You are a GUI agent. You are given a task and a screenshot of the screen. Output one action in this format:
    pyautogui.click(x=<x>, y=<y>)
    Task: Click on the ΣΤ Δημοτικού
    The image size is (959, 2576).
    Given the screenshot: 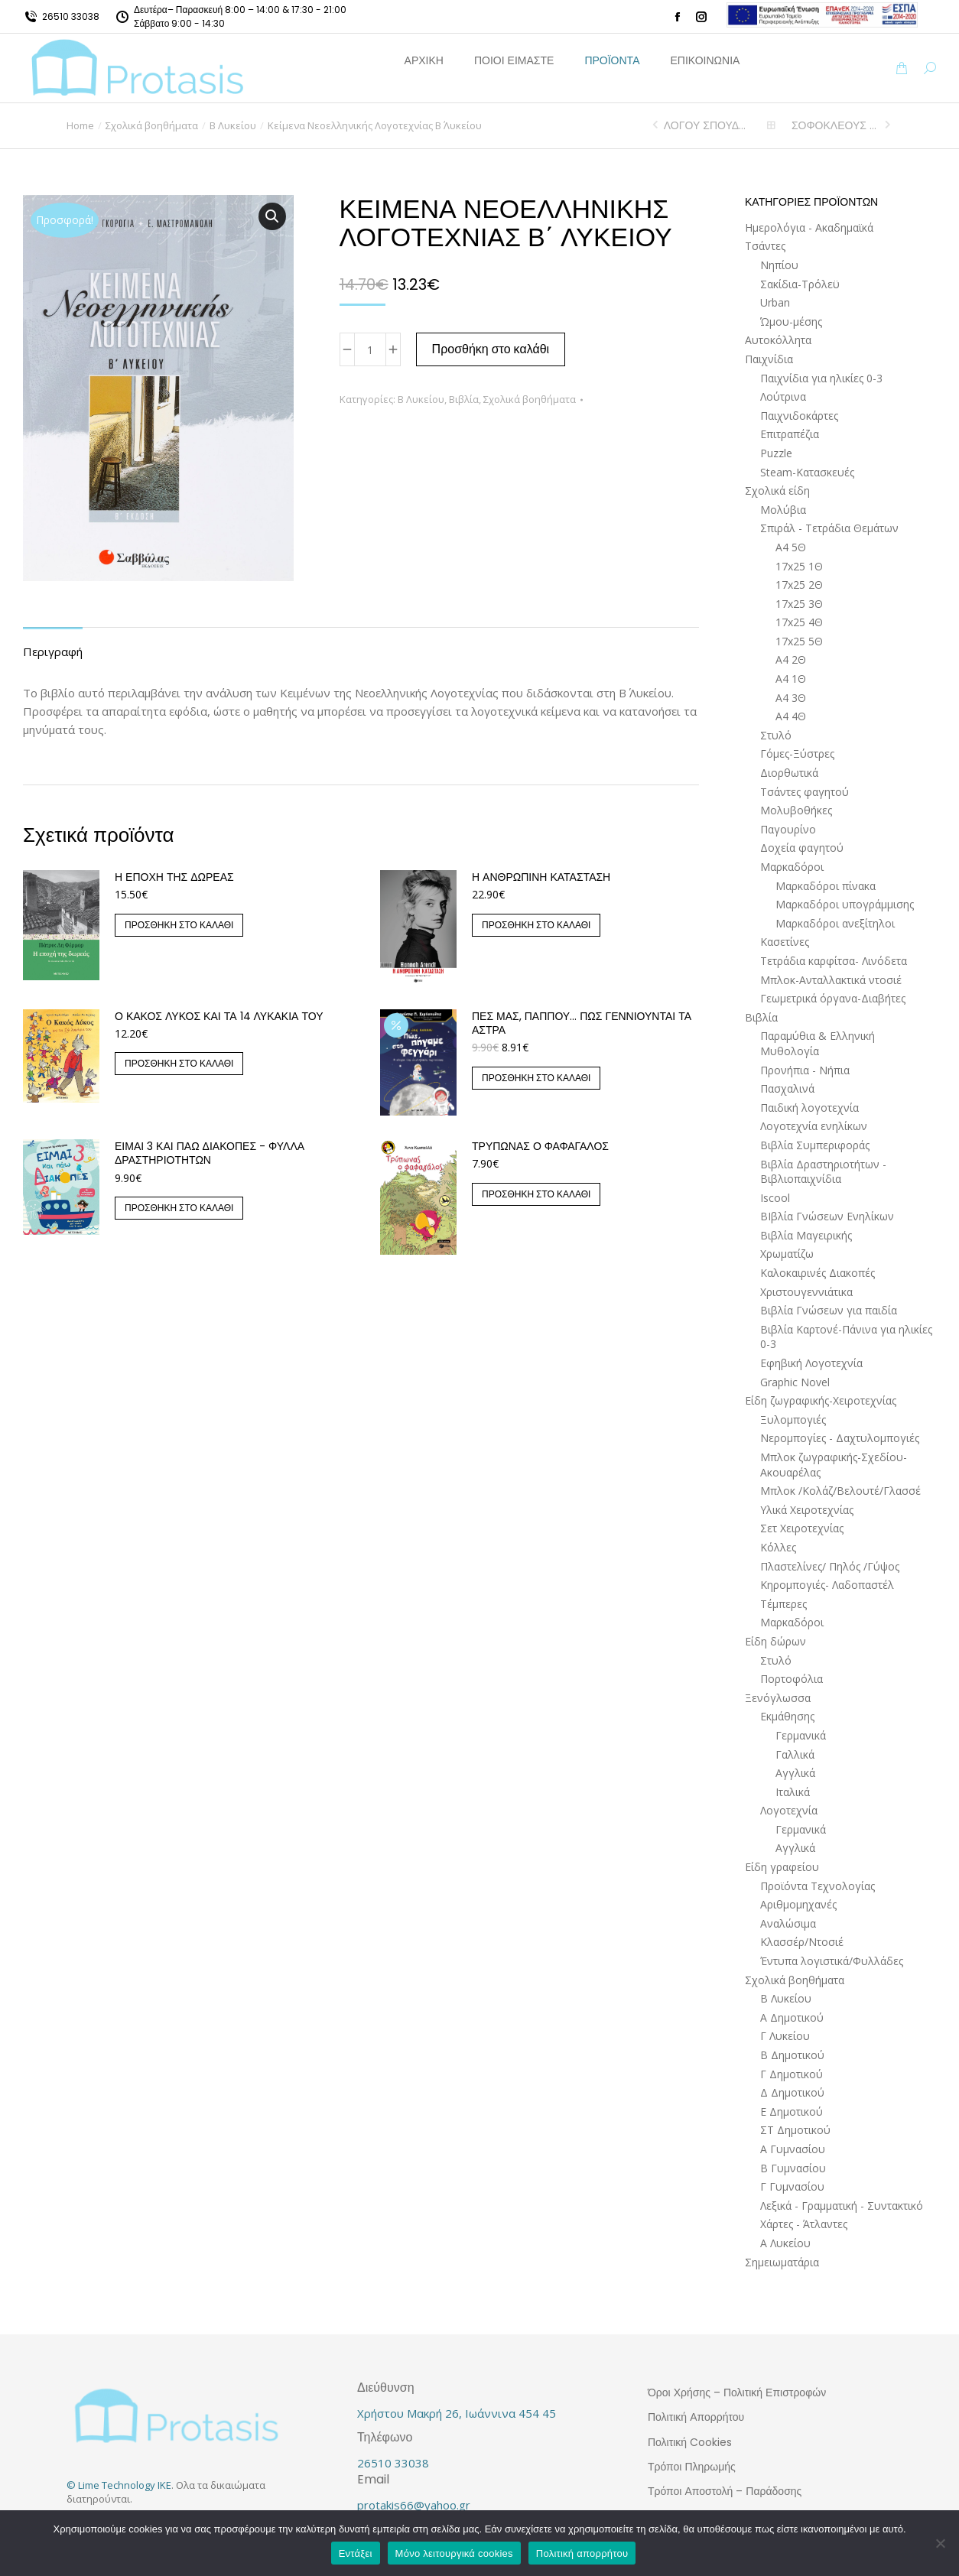 What is the action you would take?
    pyautogui.click(x=795, y=2130)
    